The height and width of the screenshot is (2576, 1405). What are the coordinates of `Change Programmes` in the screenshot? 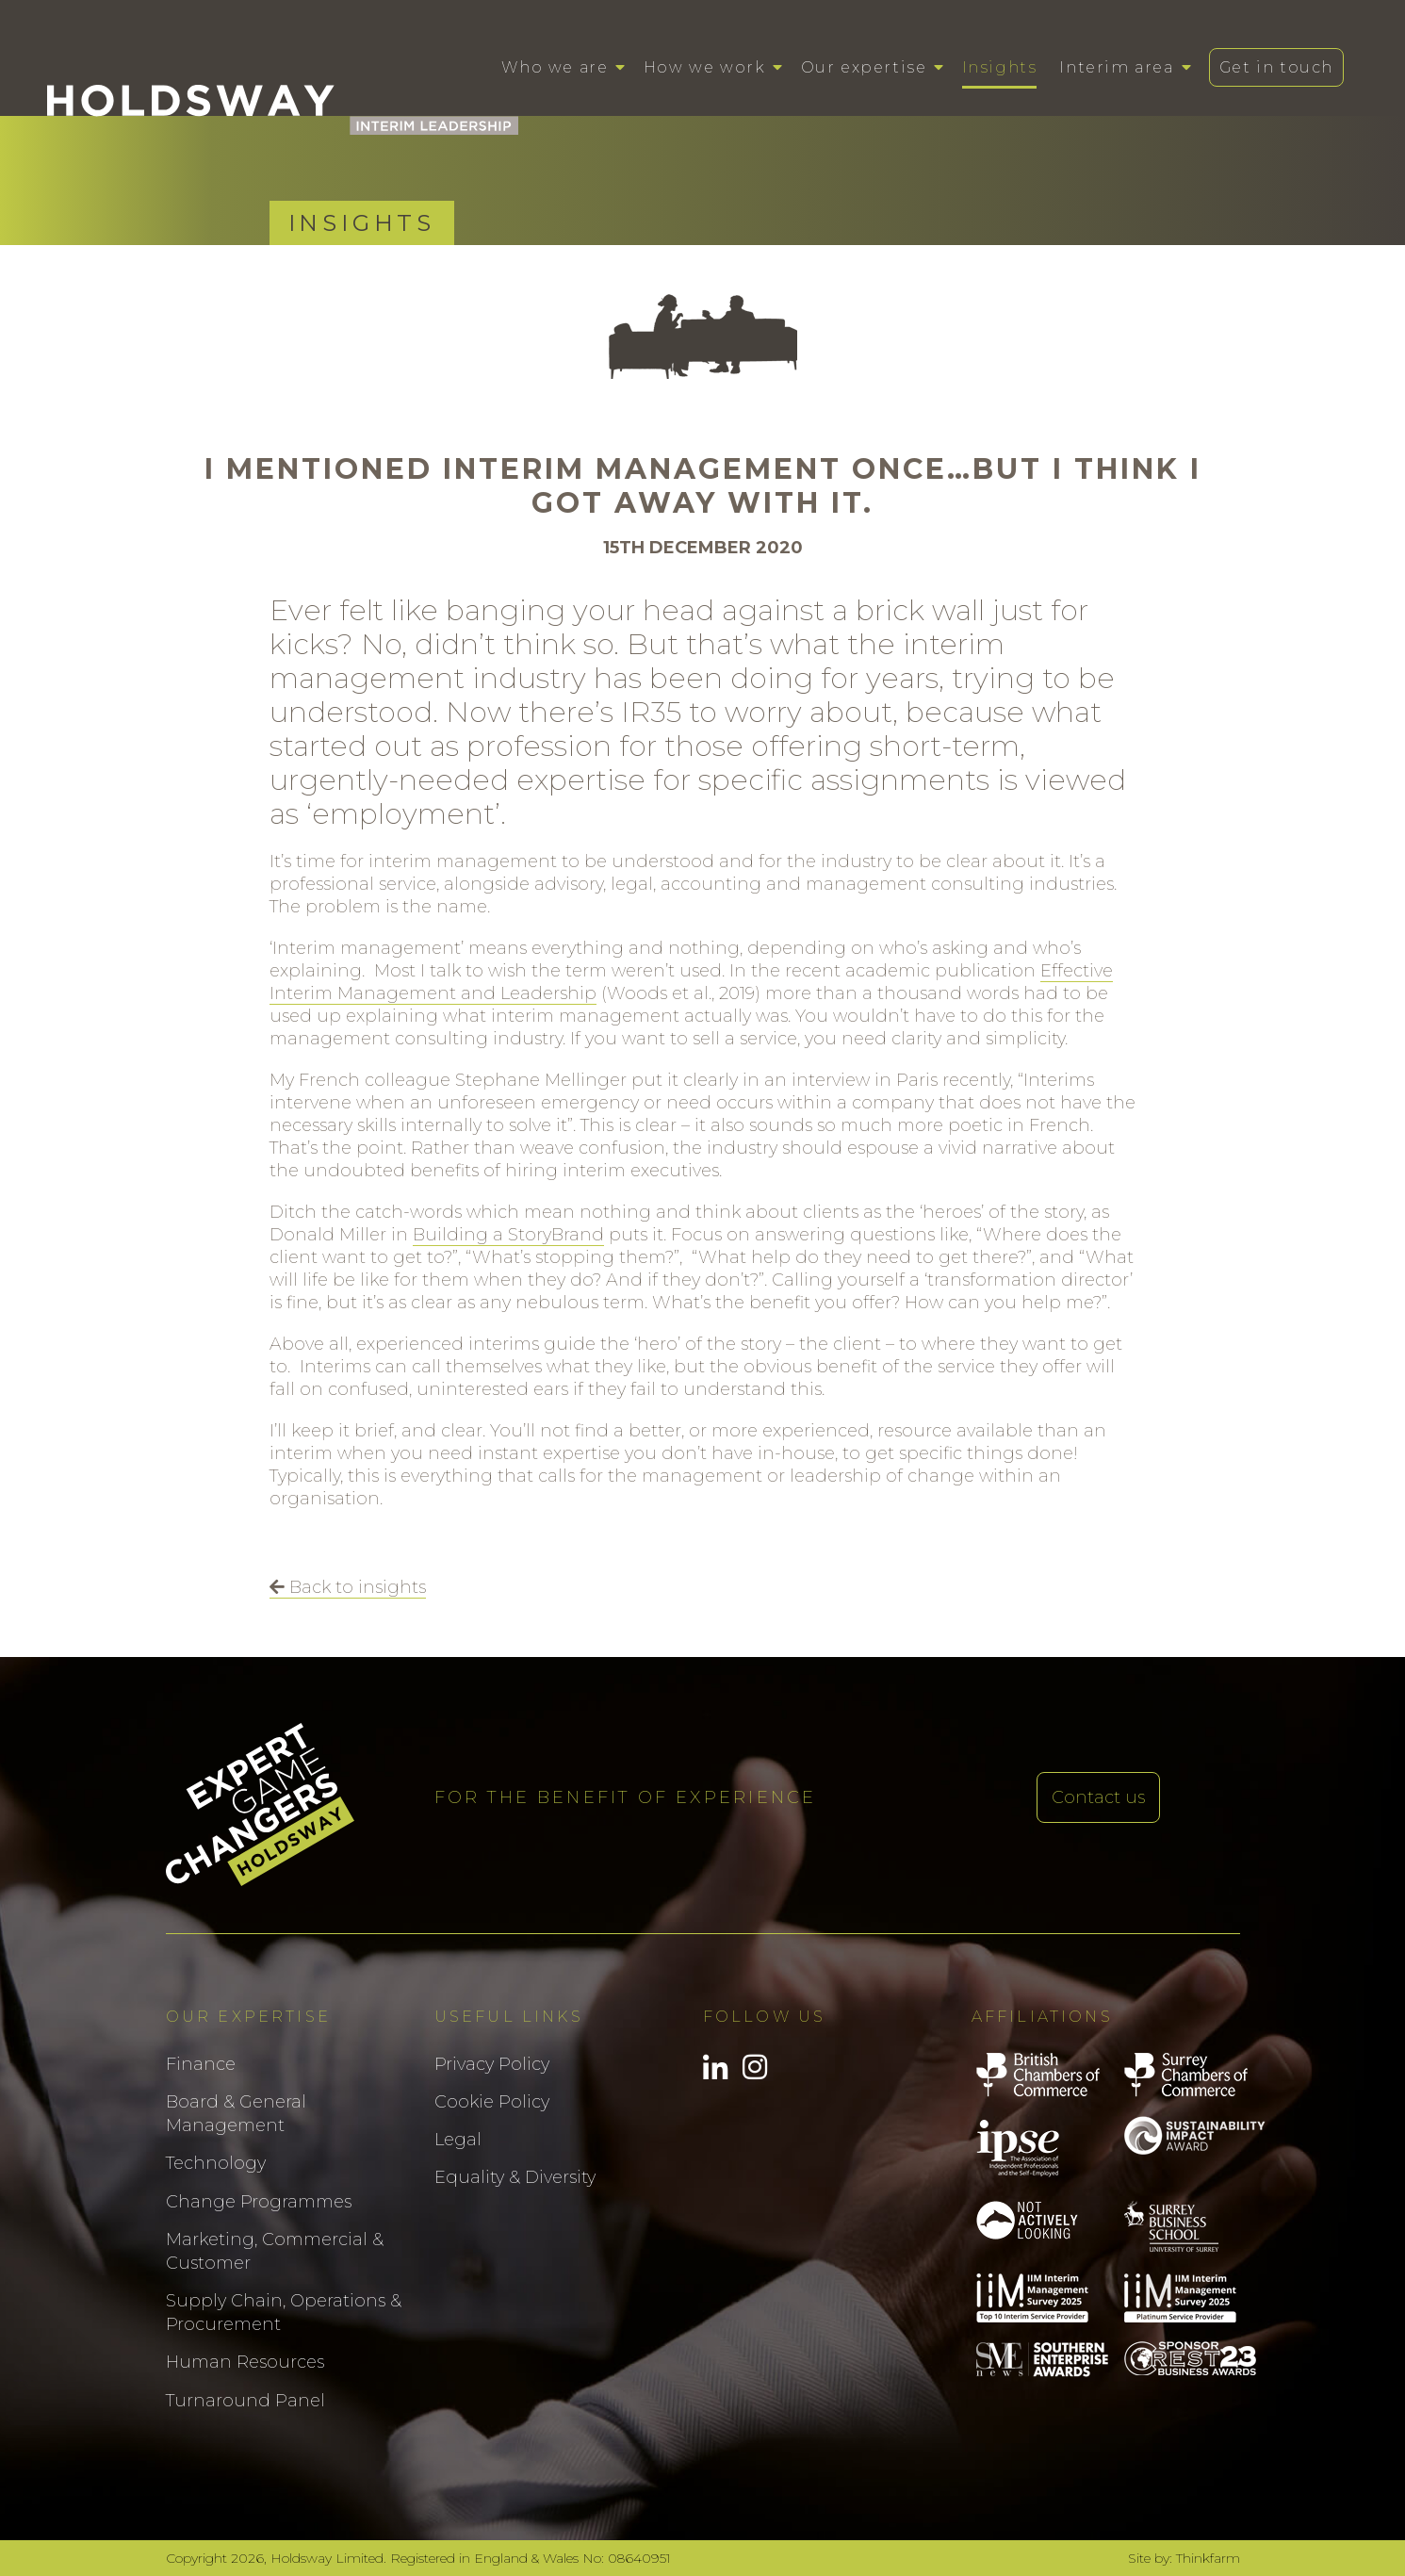 It's located at (258, 2201).